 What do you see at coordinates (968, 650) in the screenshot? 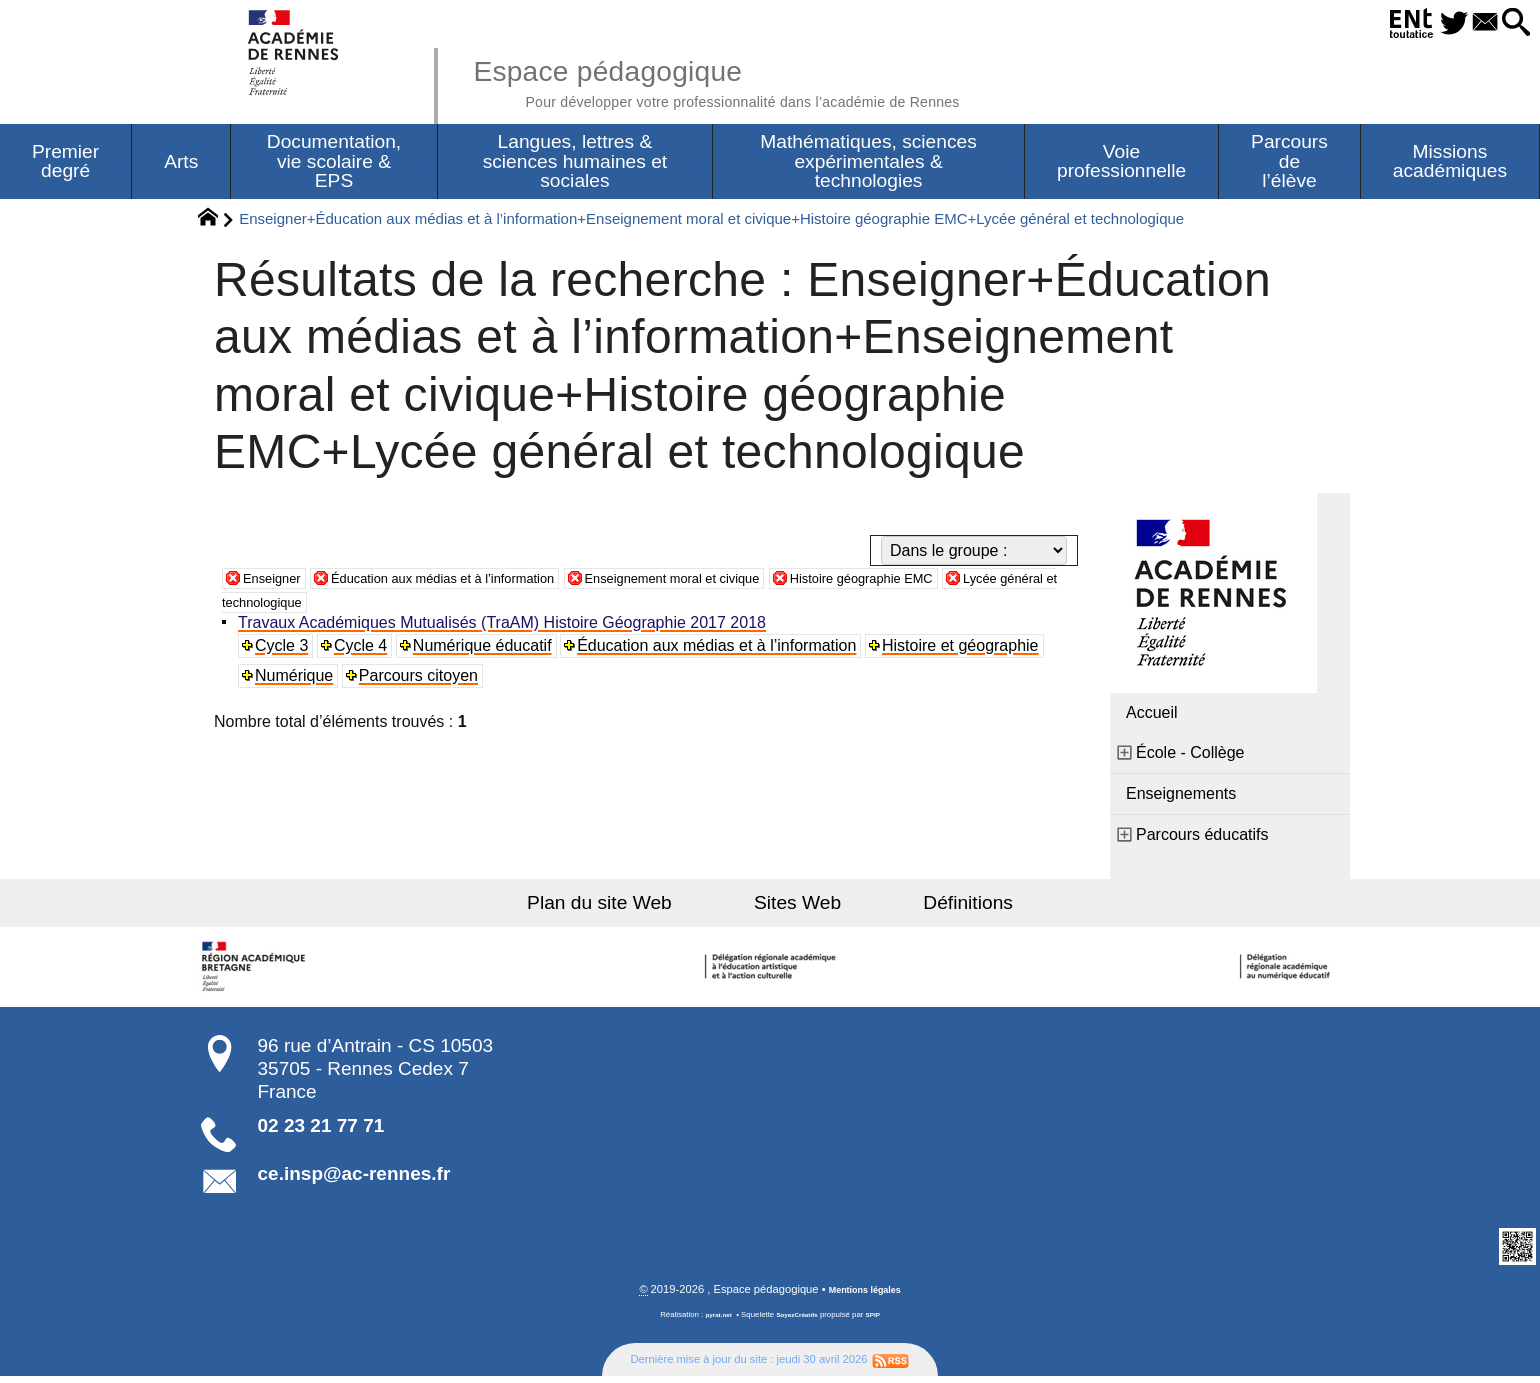
I see `Histoire et géographie` at bounding box center [968, 650].